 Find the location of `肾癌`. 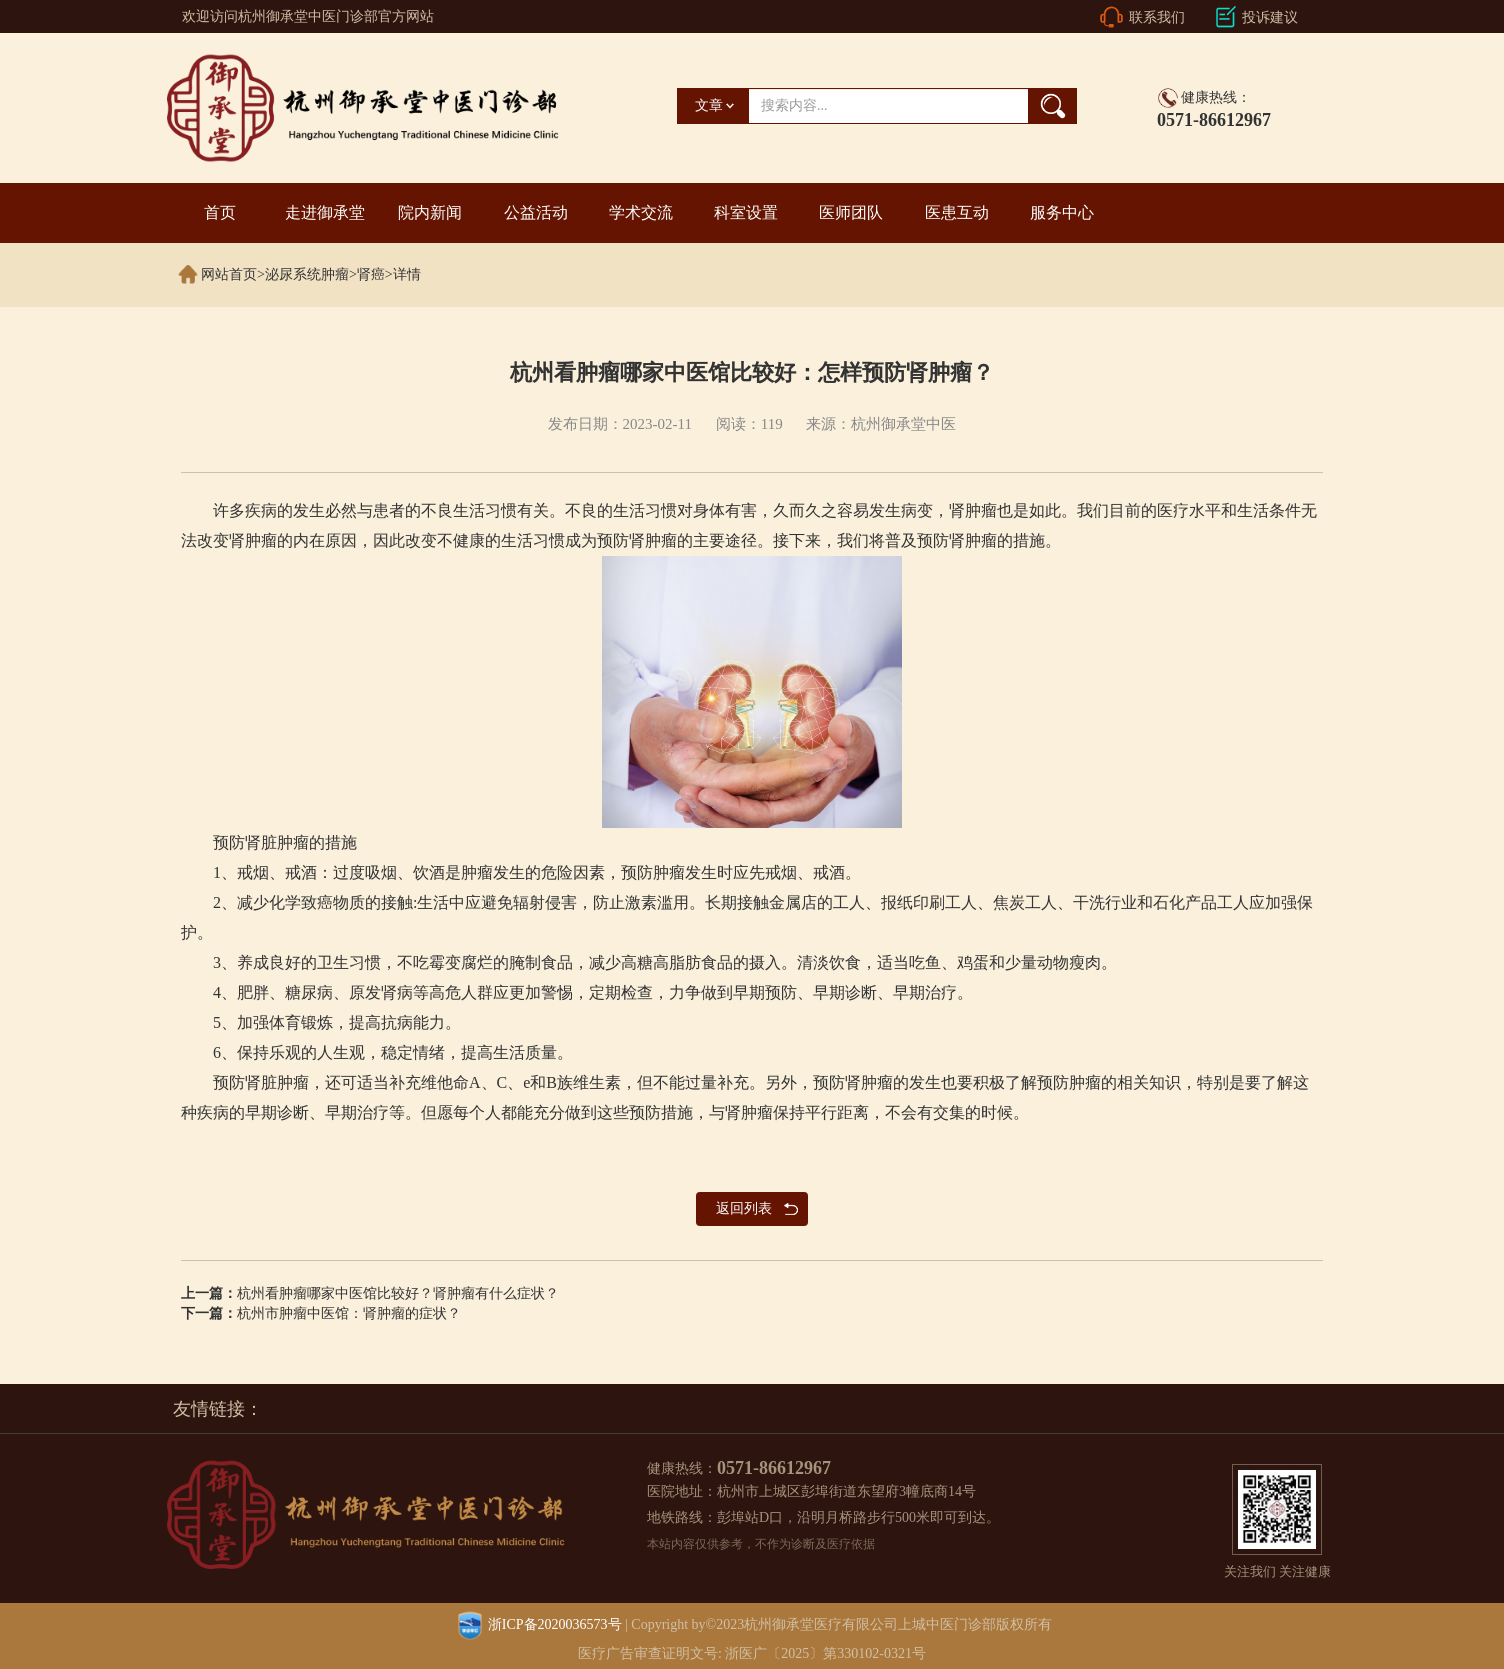

肾癌 is located at coordinates (371, 274).